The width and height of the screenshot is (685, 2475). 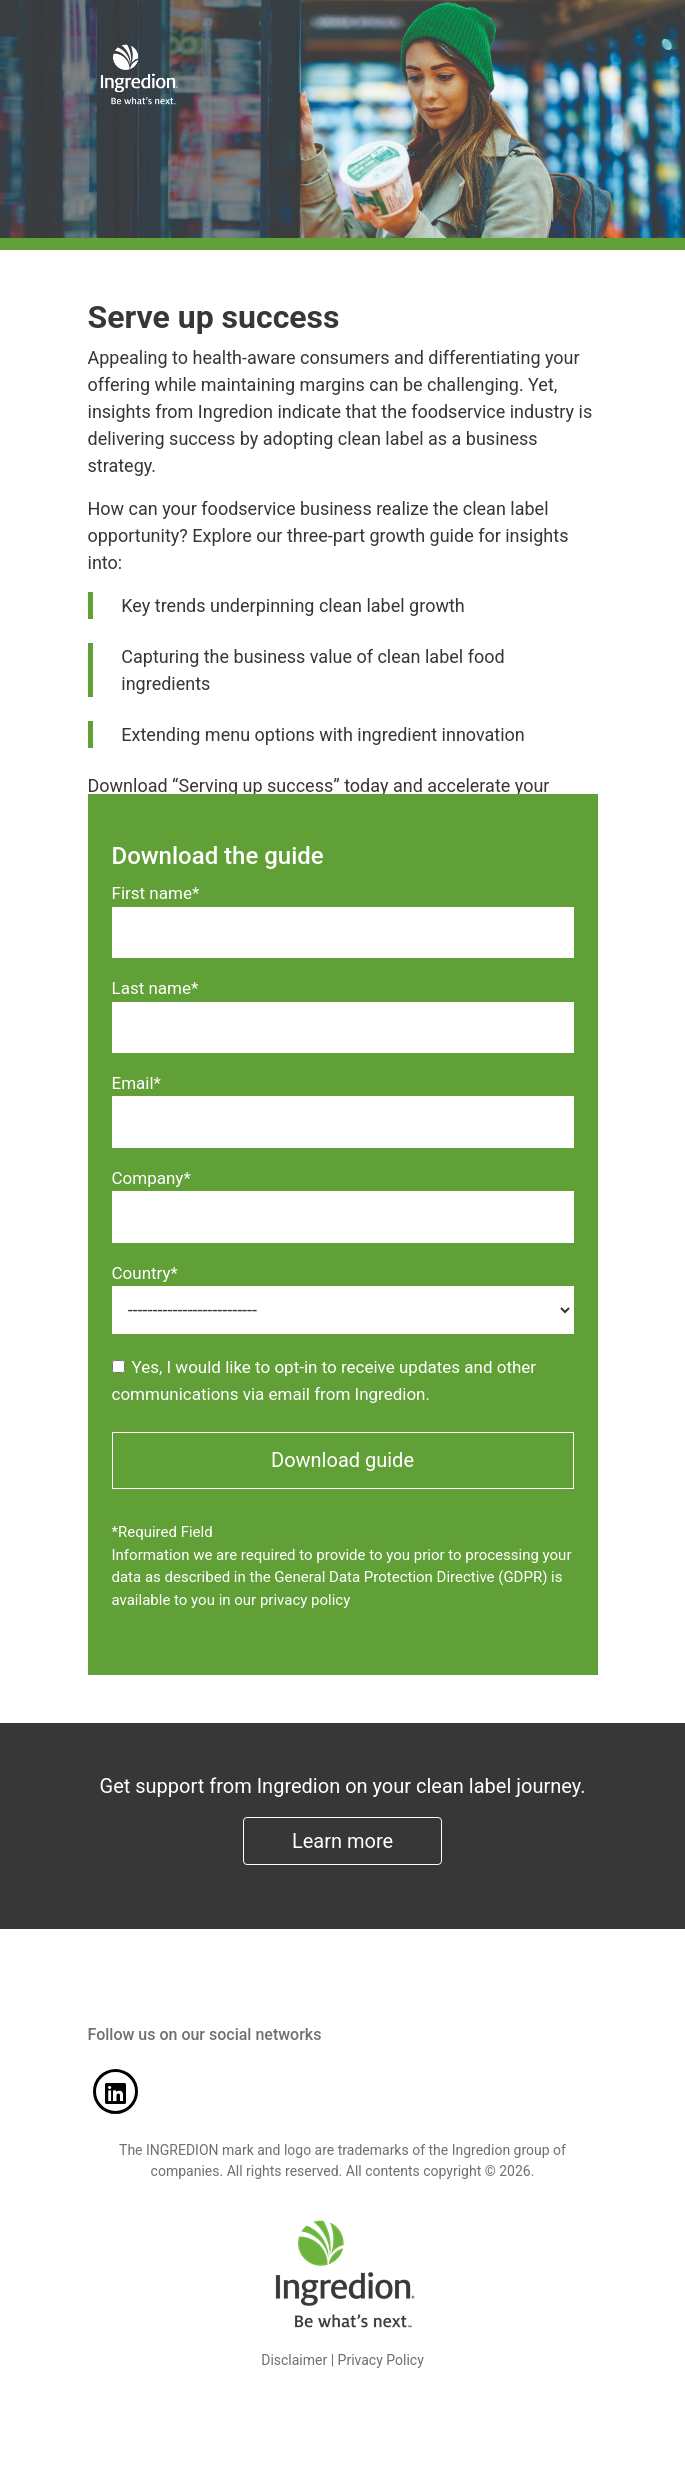 I want to click on Country*, so click(x=145, y=1273).